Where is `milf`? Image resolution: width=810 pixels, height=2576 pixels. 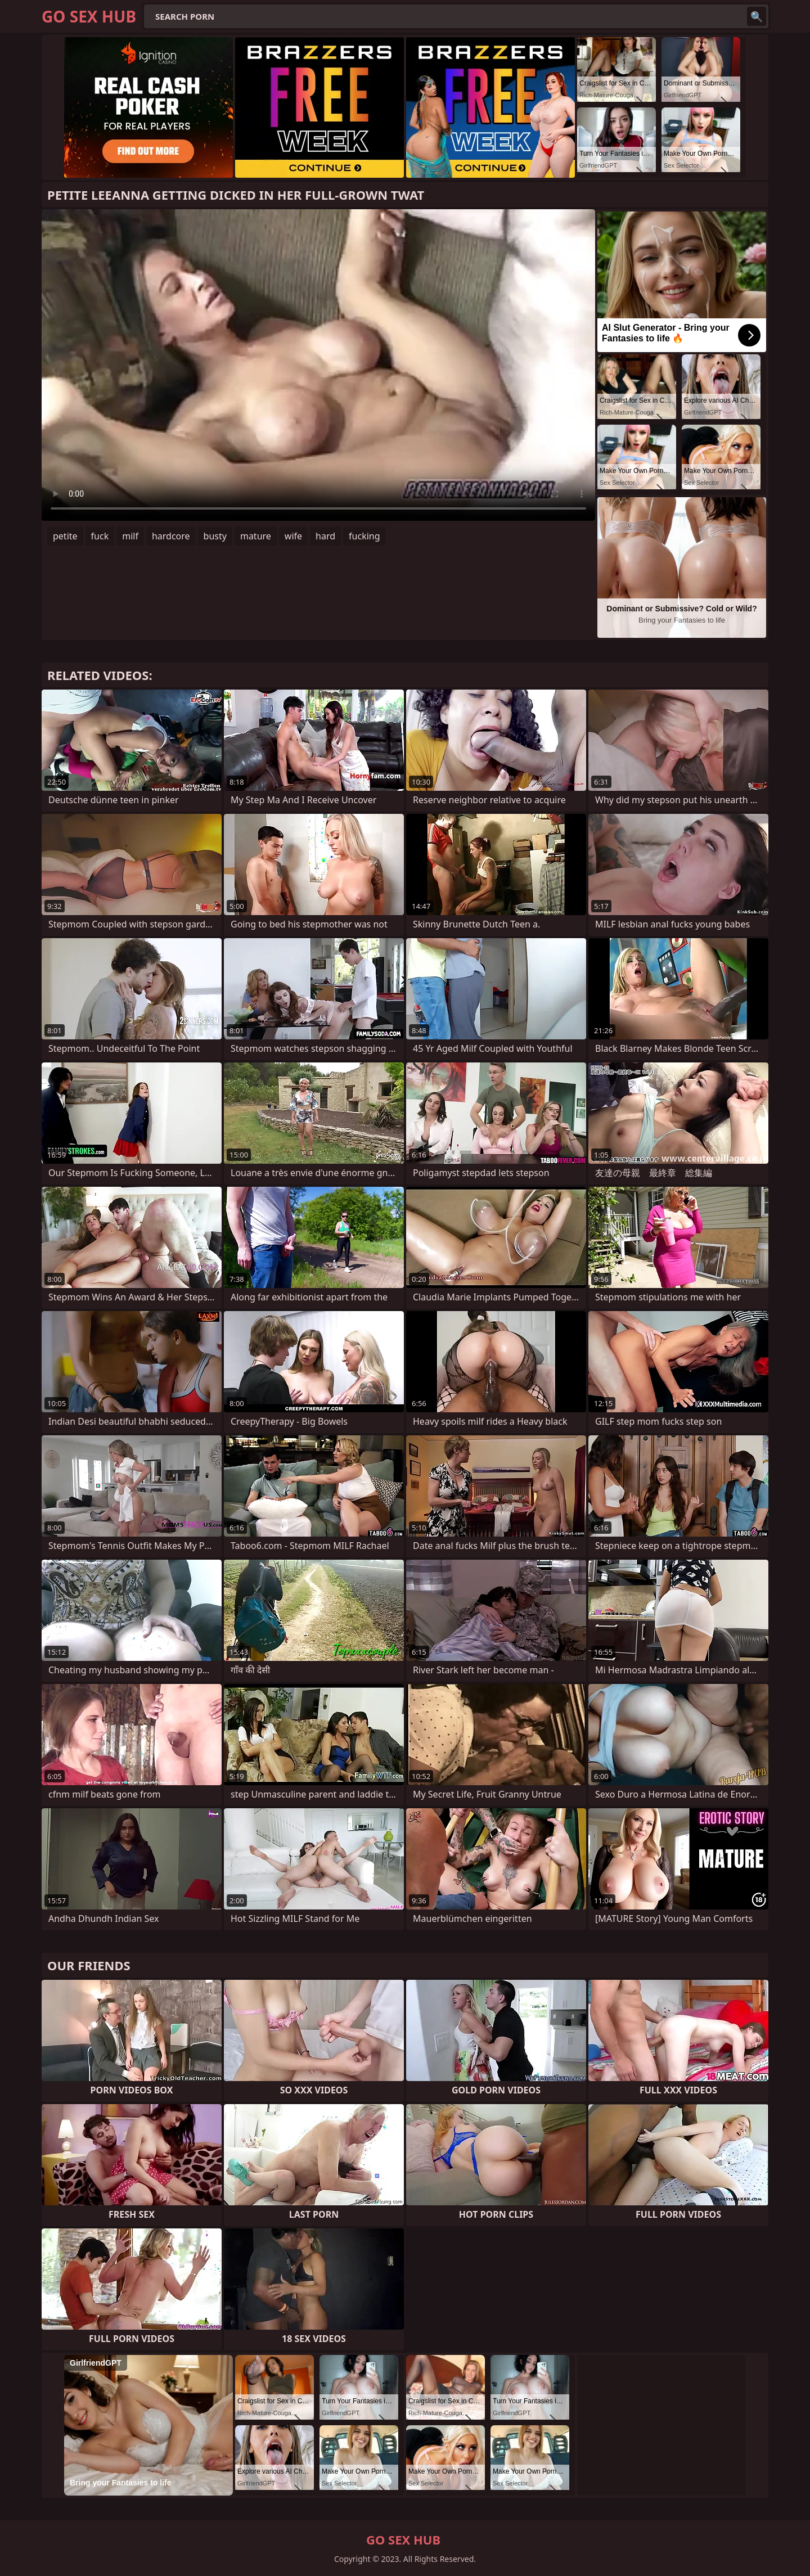 milf is located at coordinates (130, 536).